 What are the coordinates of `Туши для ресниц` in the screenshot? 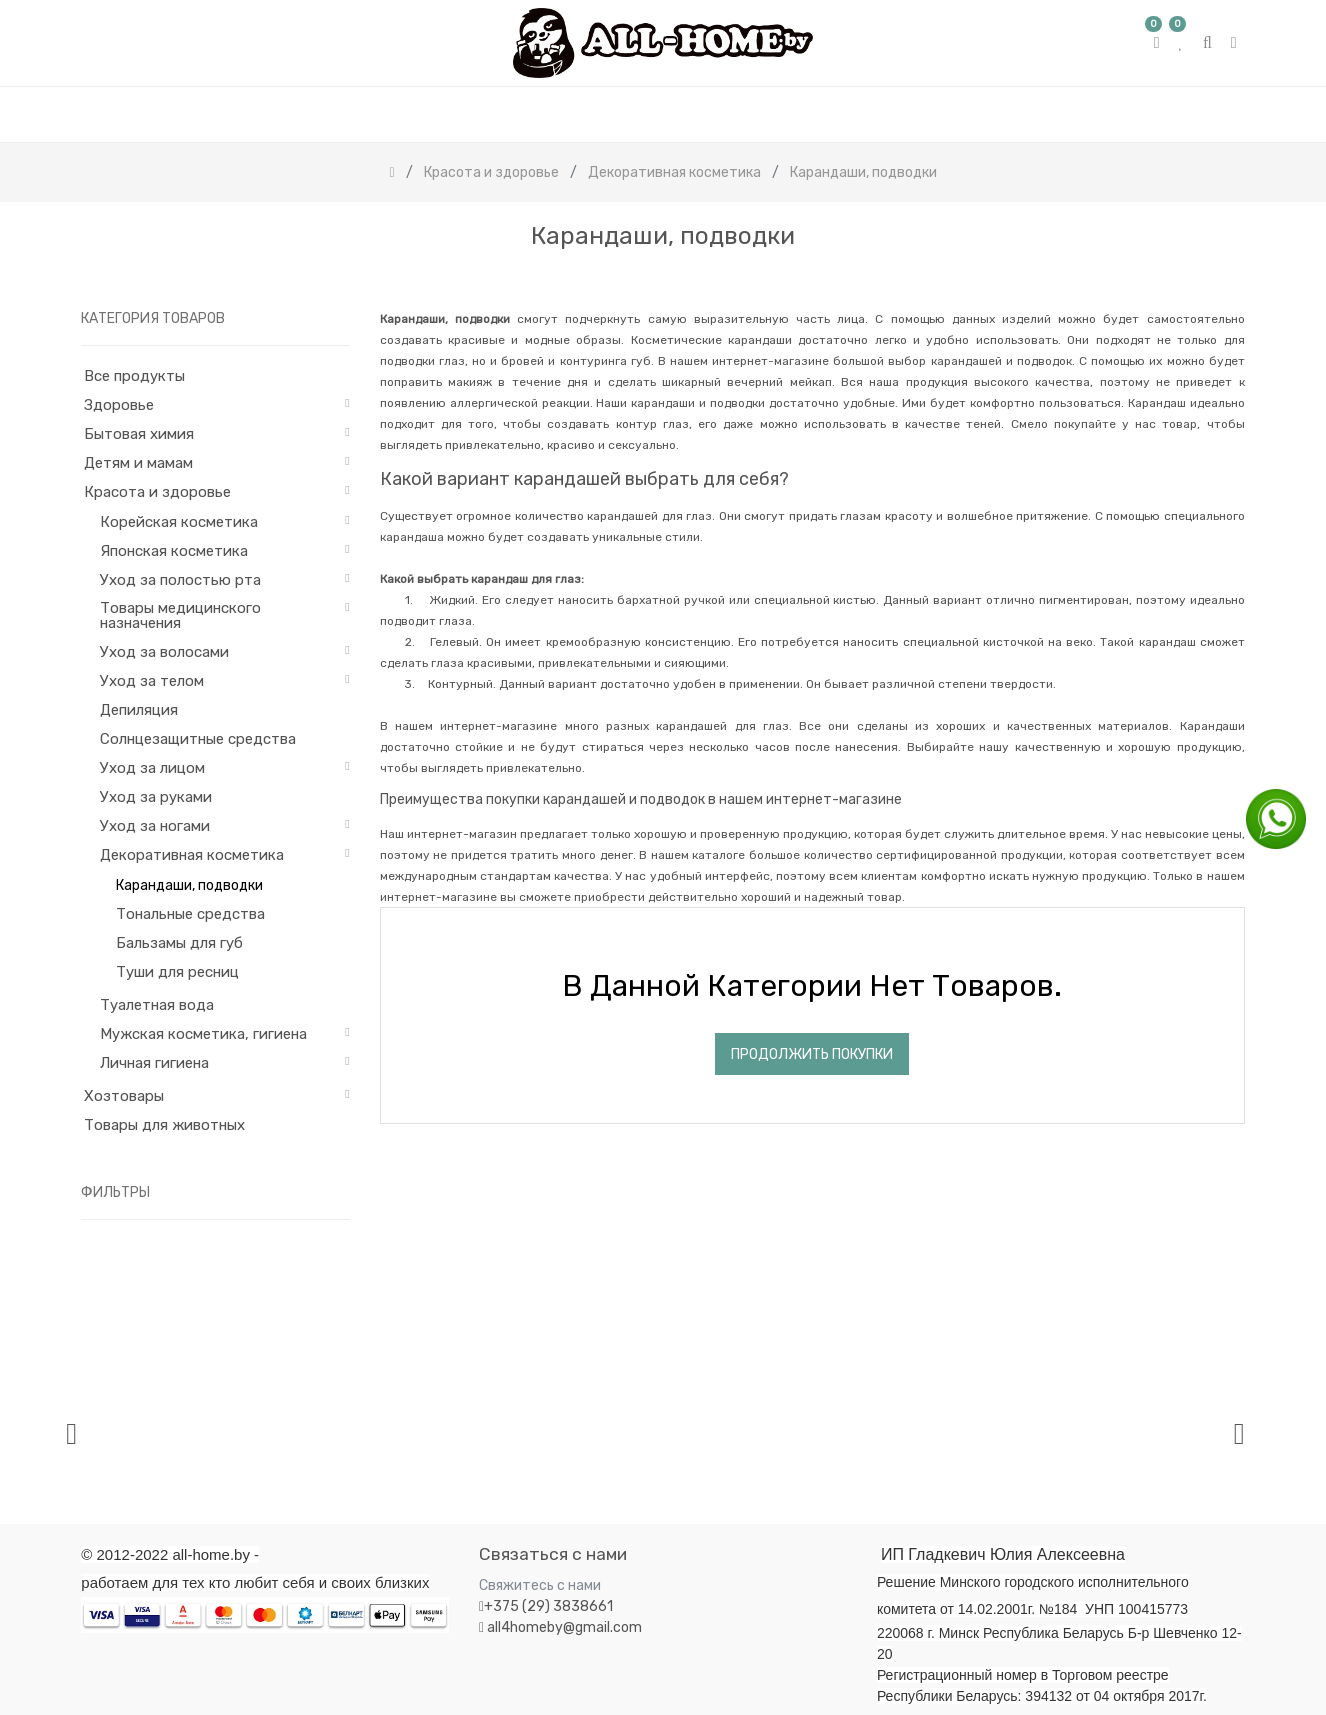 It's located at (177, 972).